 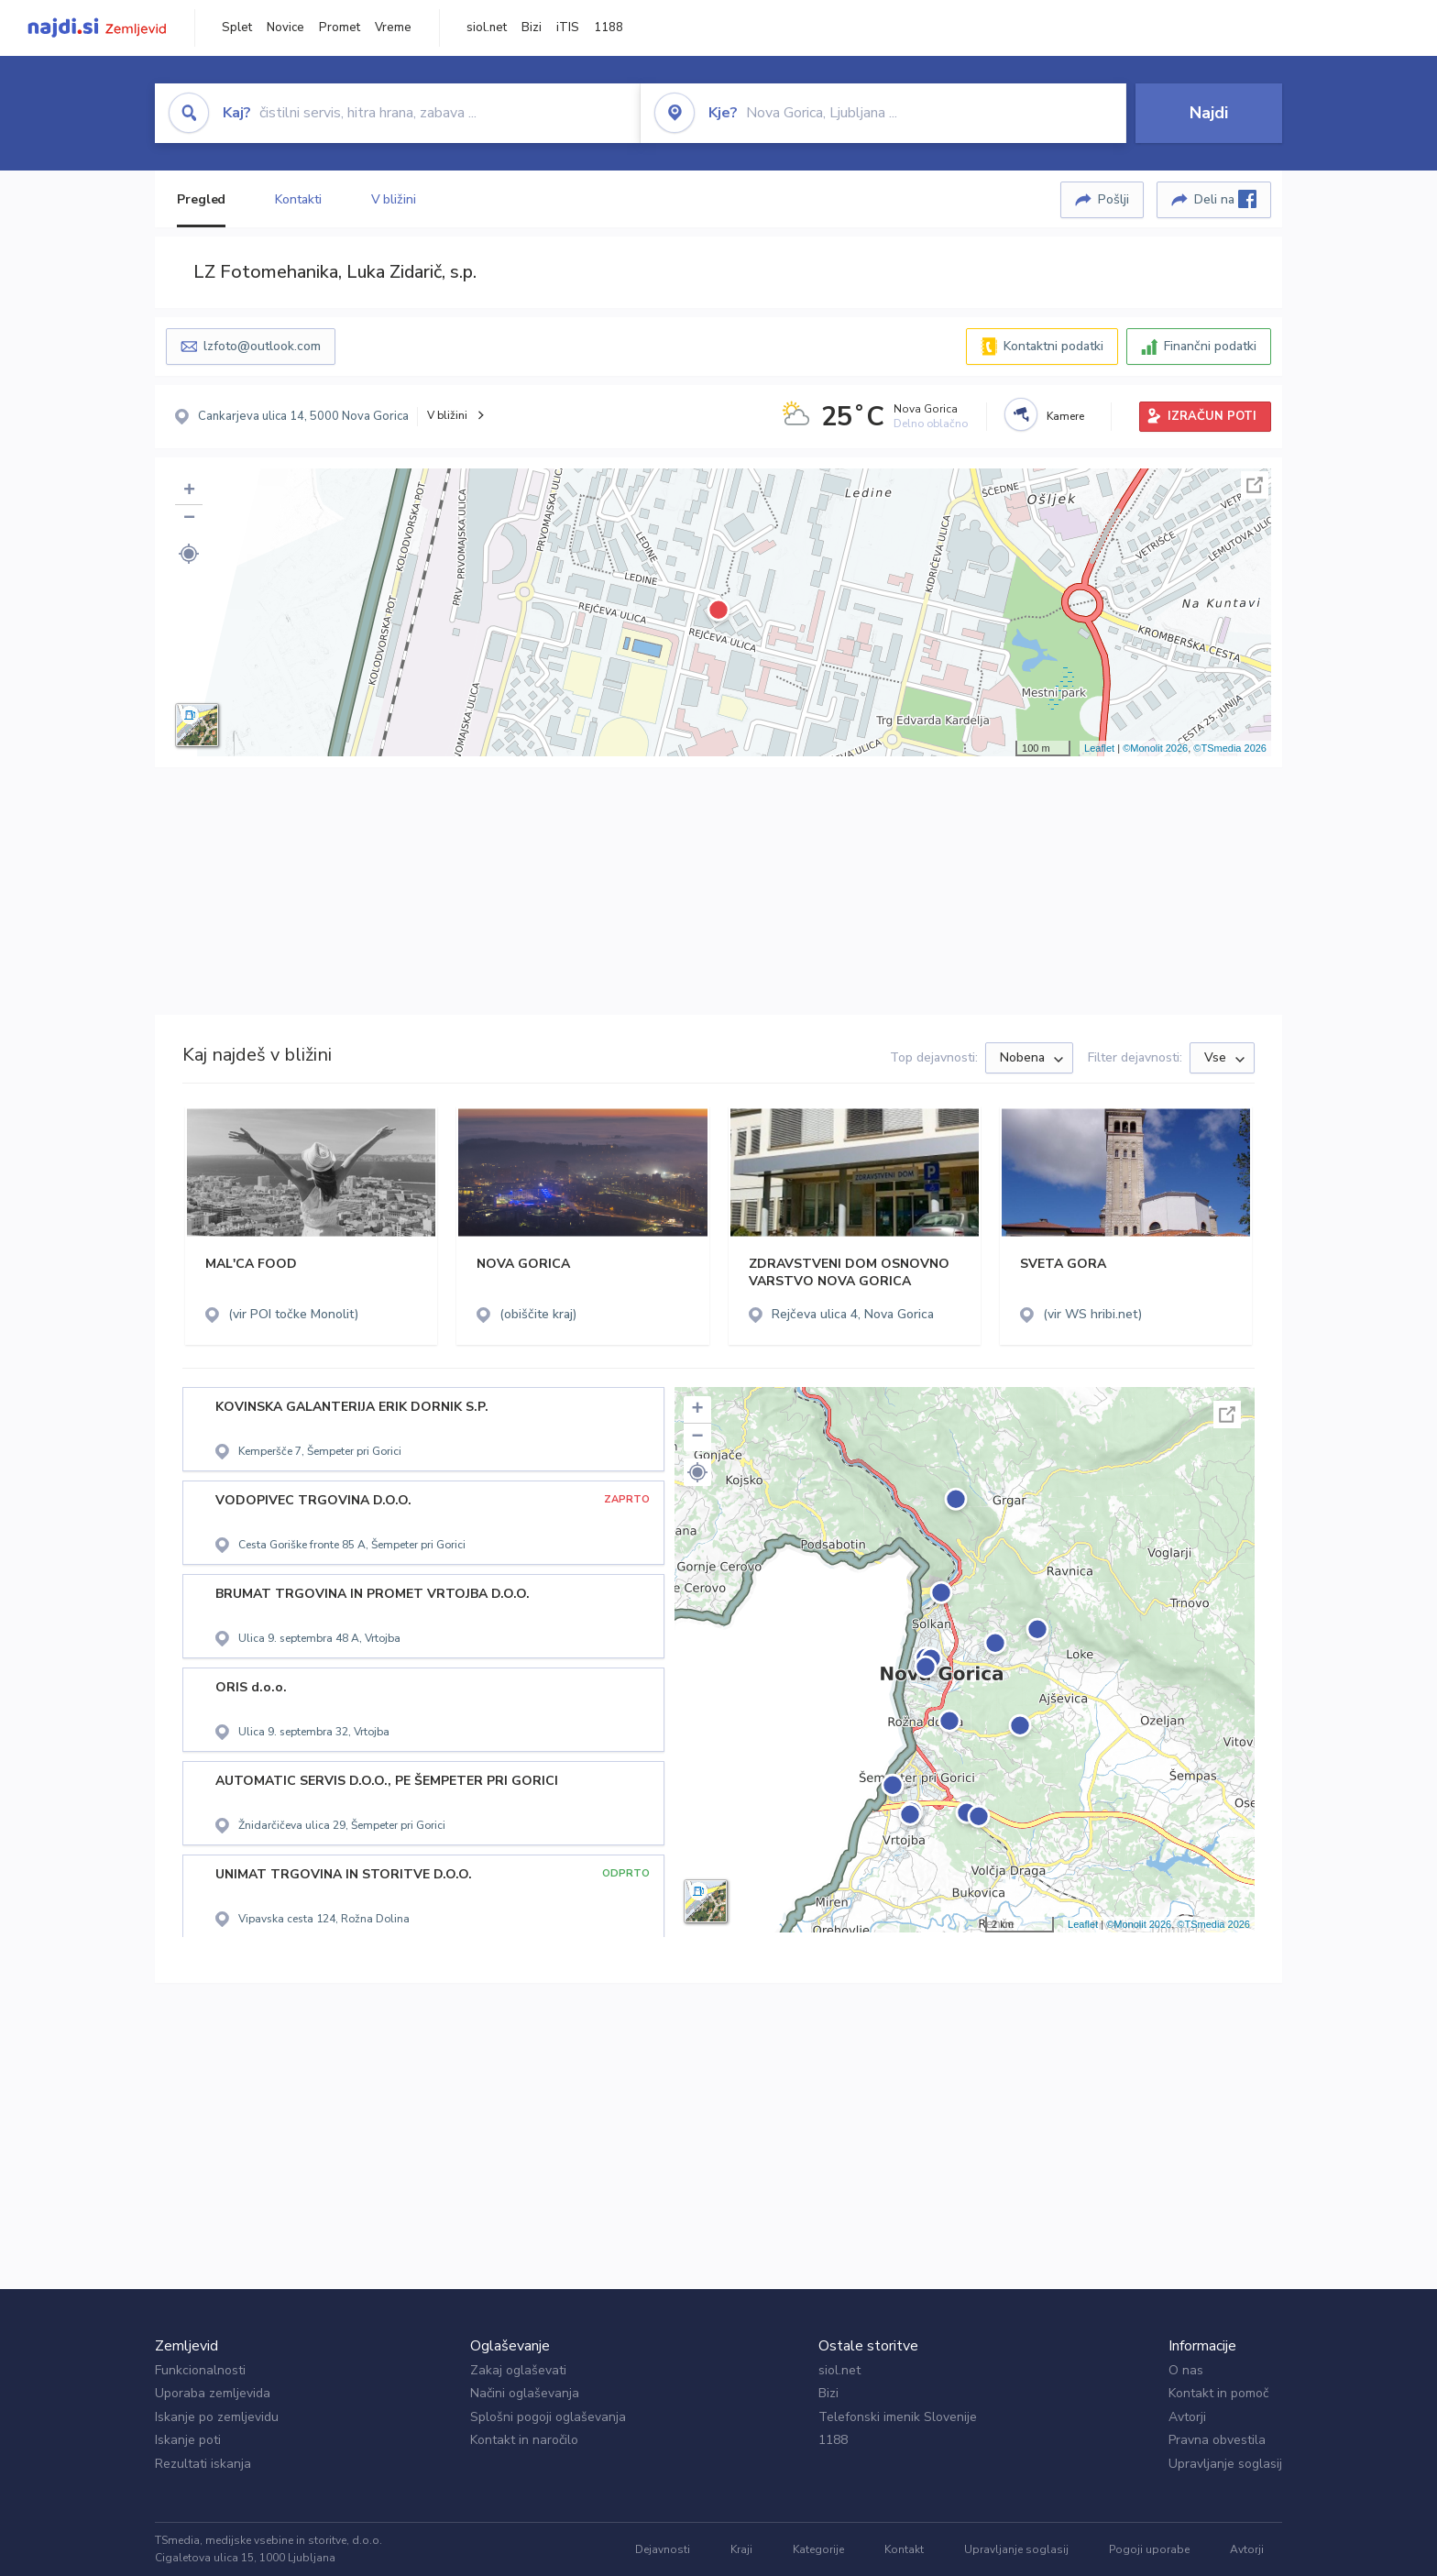 What do you see at coordinates (904, 2549) in the screenshot?
I see `Kontakt` at bounding box center [904, 2549].